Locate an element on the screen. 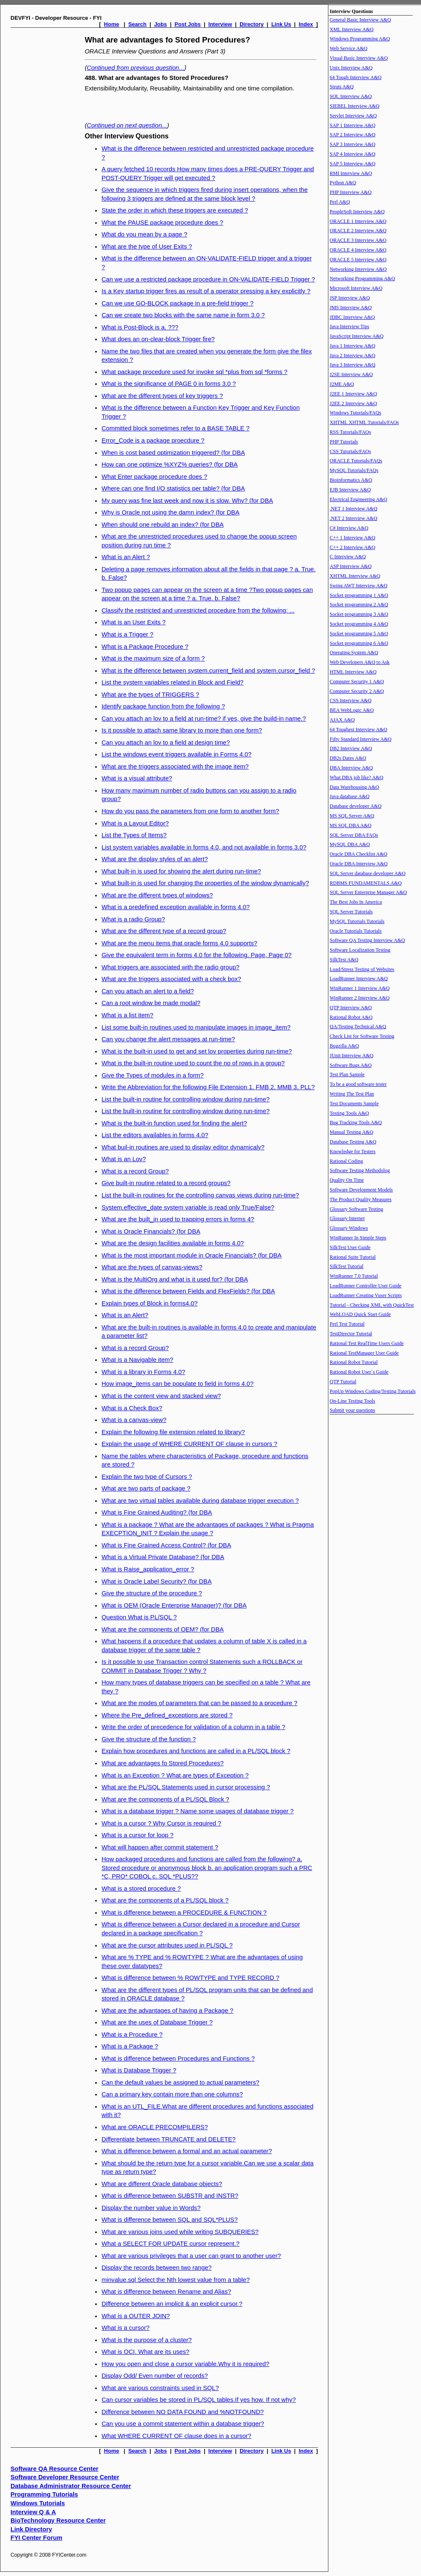 This screenshot has width=421, height=2576. Visual Basic Interview A&Q is located at coordinates (359, 58).